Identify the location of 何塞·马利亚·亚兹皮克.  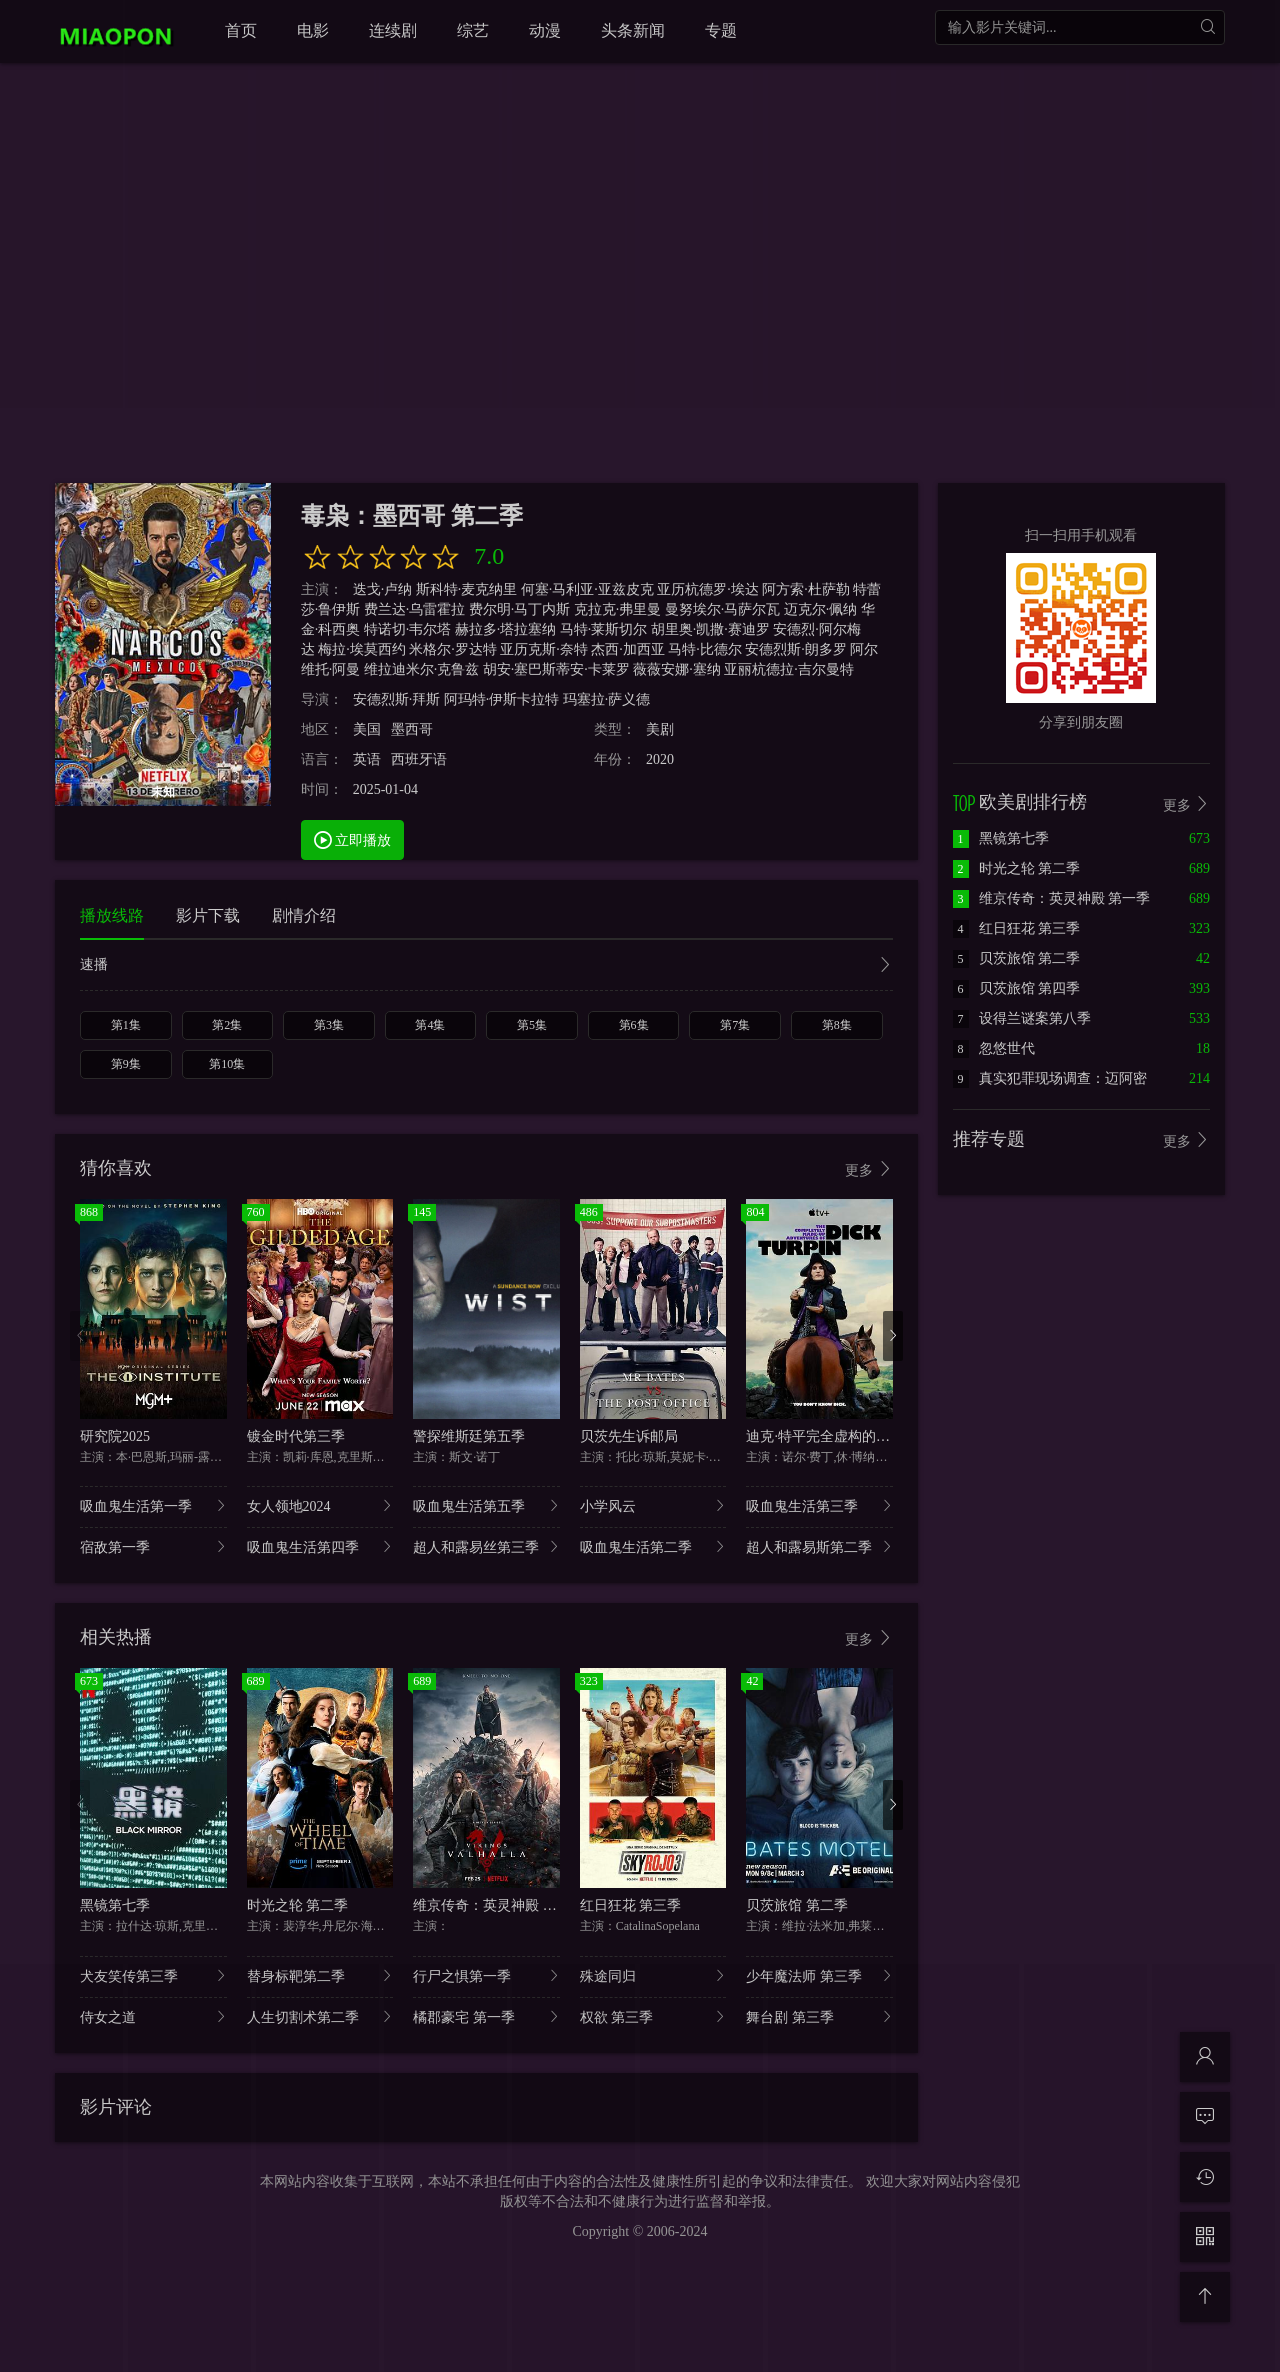
(587, 589).